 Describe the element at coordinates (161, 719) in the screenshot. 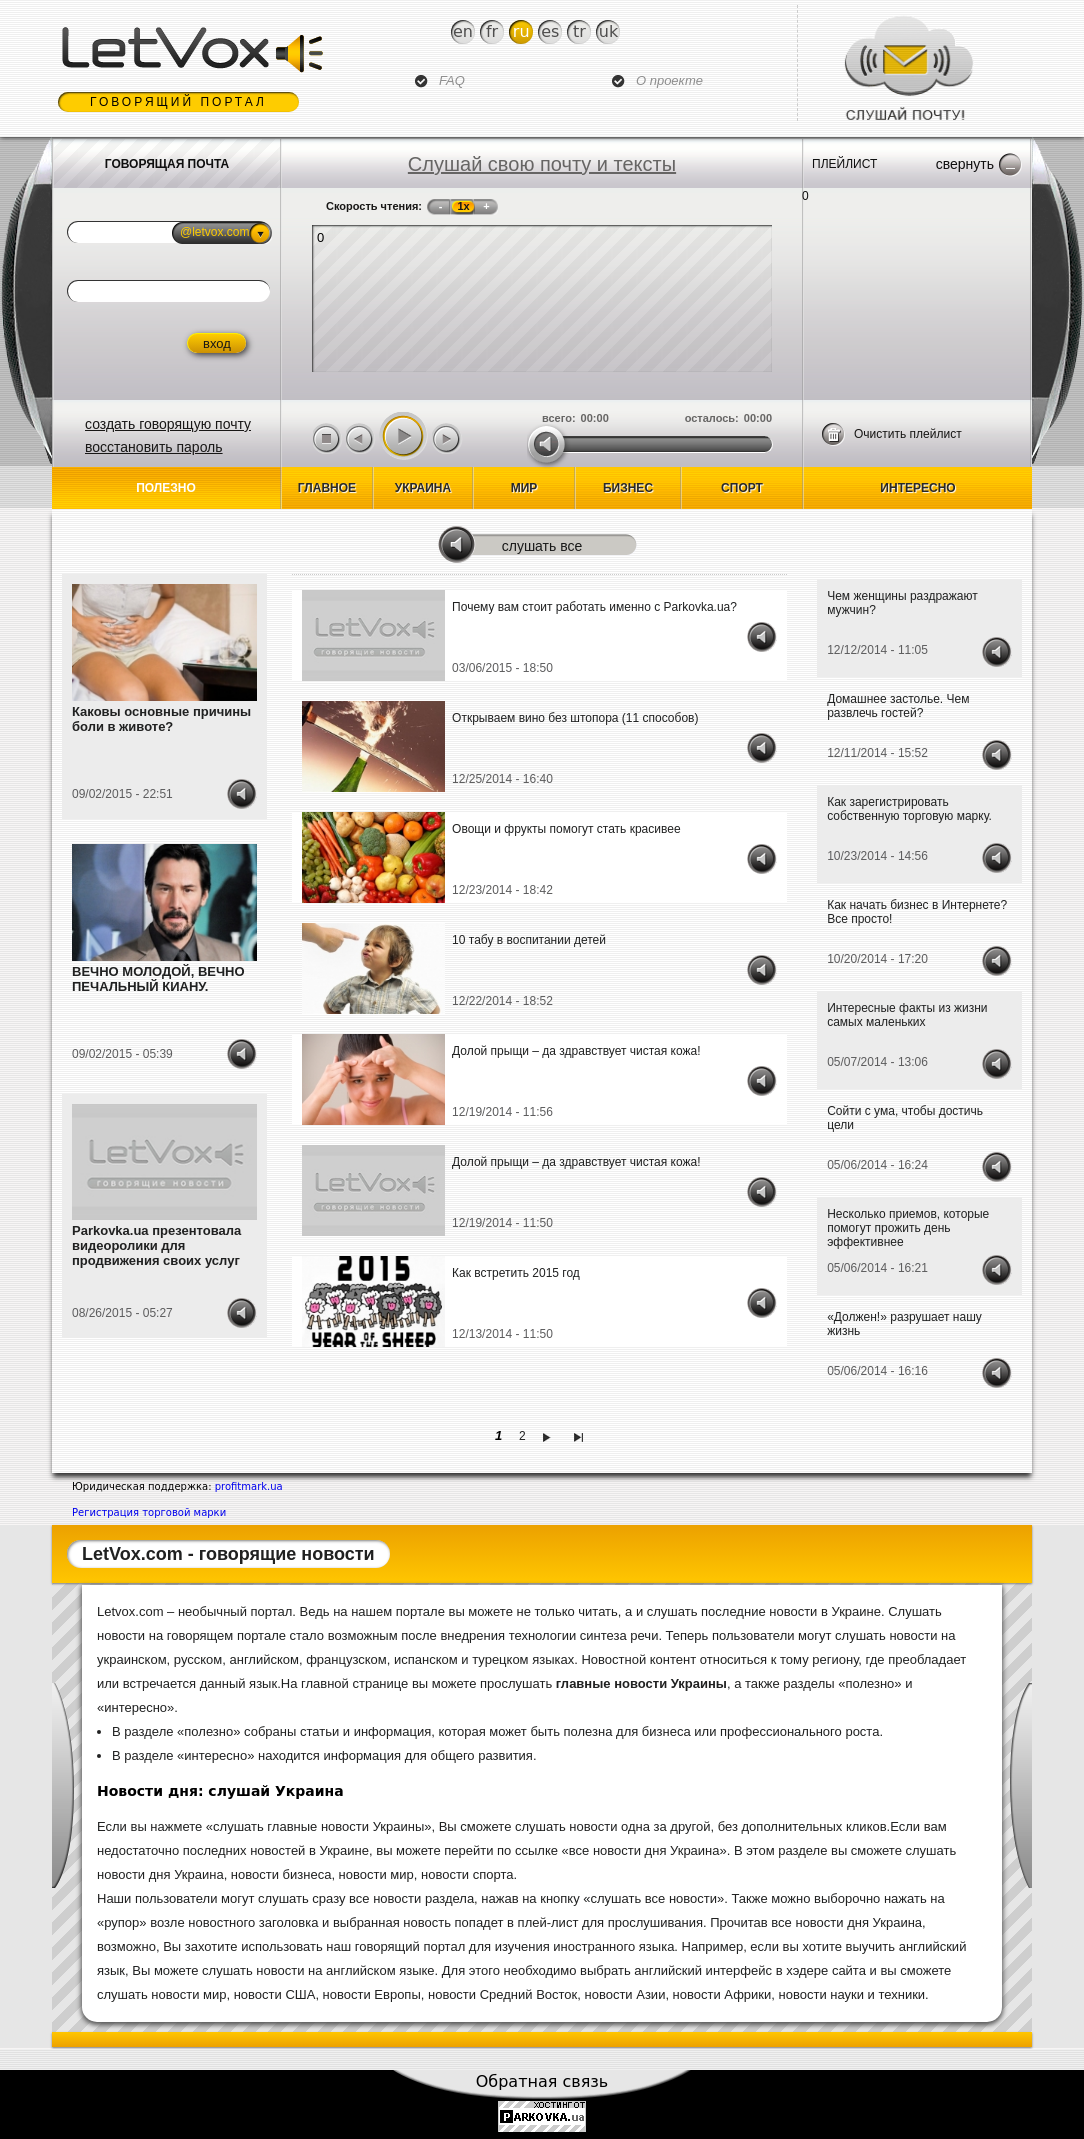

I see `Каковы основные причины боли в животе?` at that location.